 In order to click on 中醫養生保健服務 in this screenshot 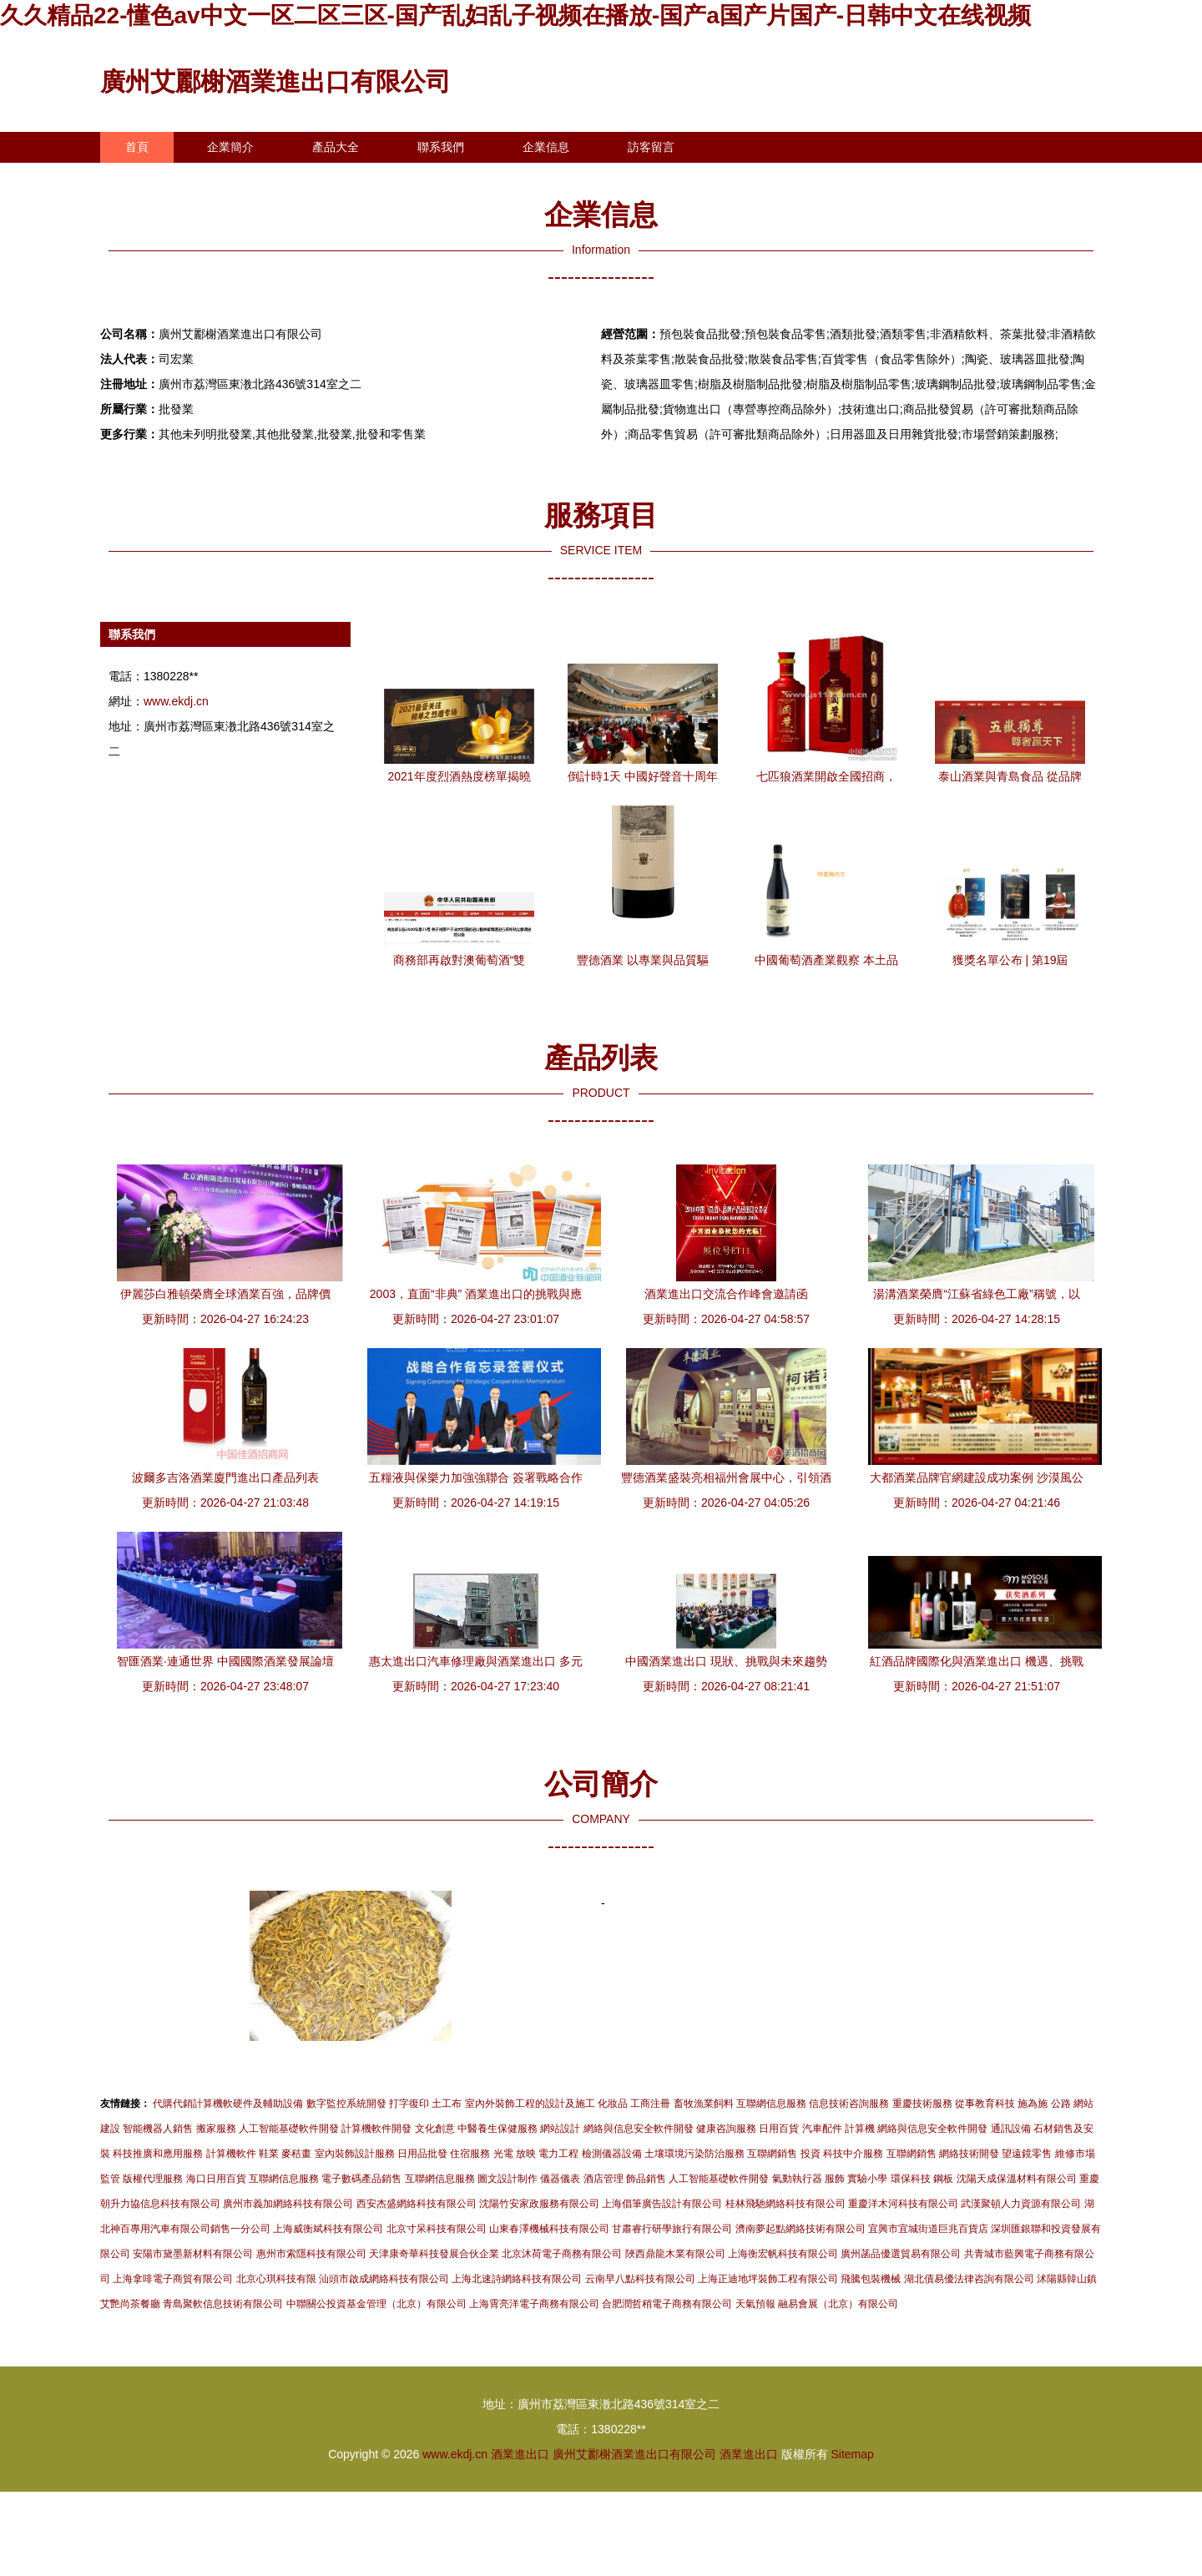, I will do `click(497, 2128)`.